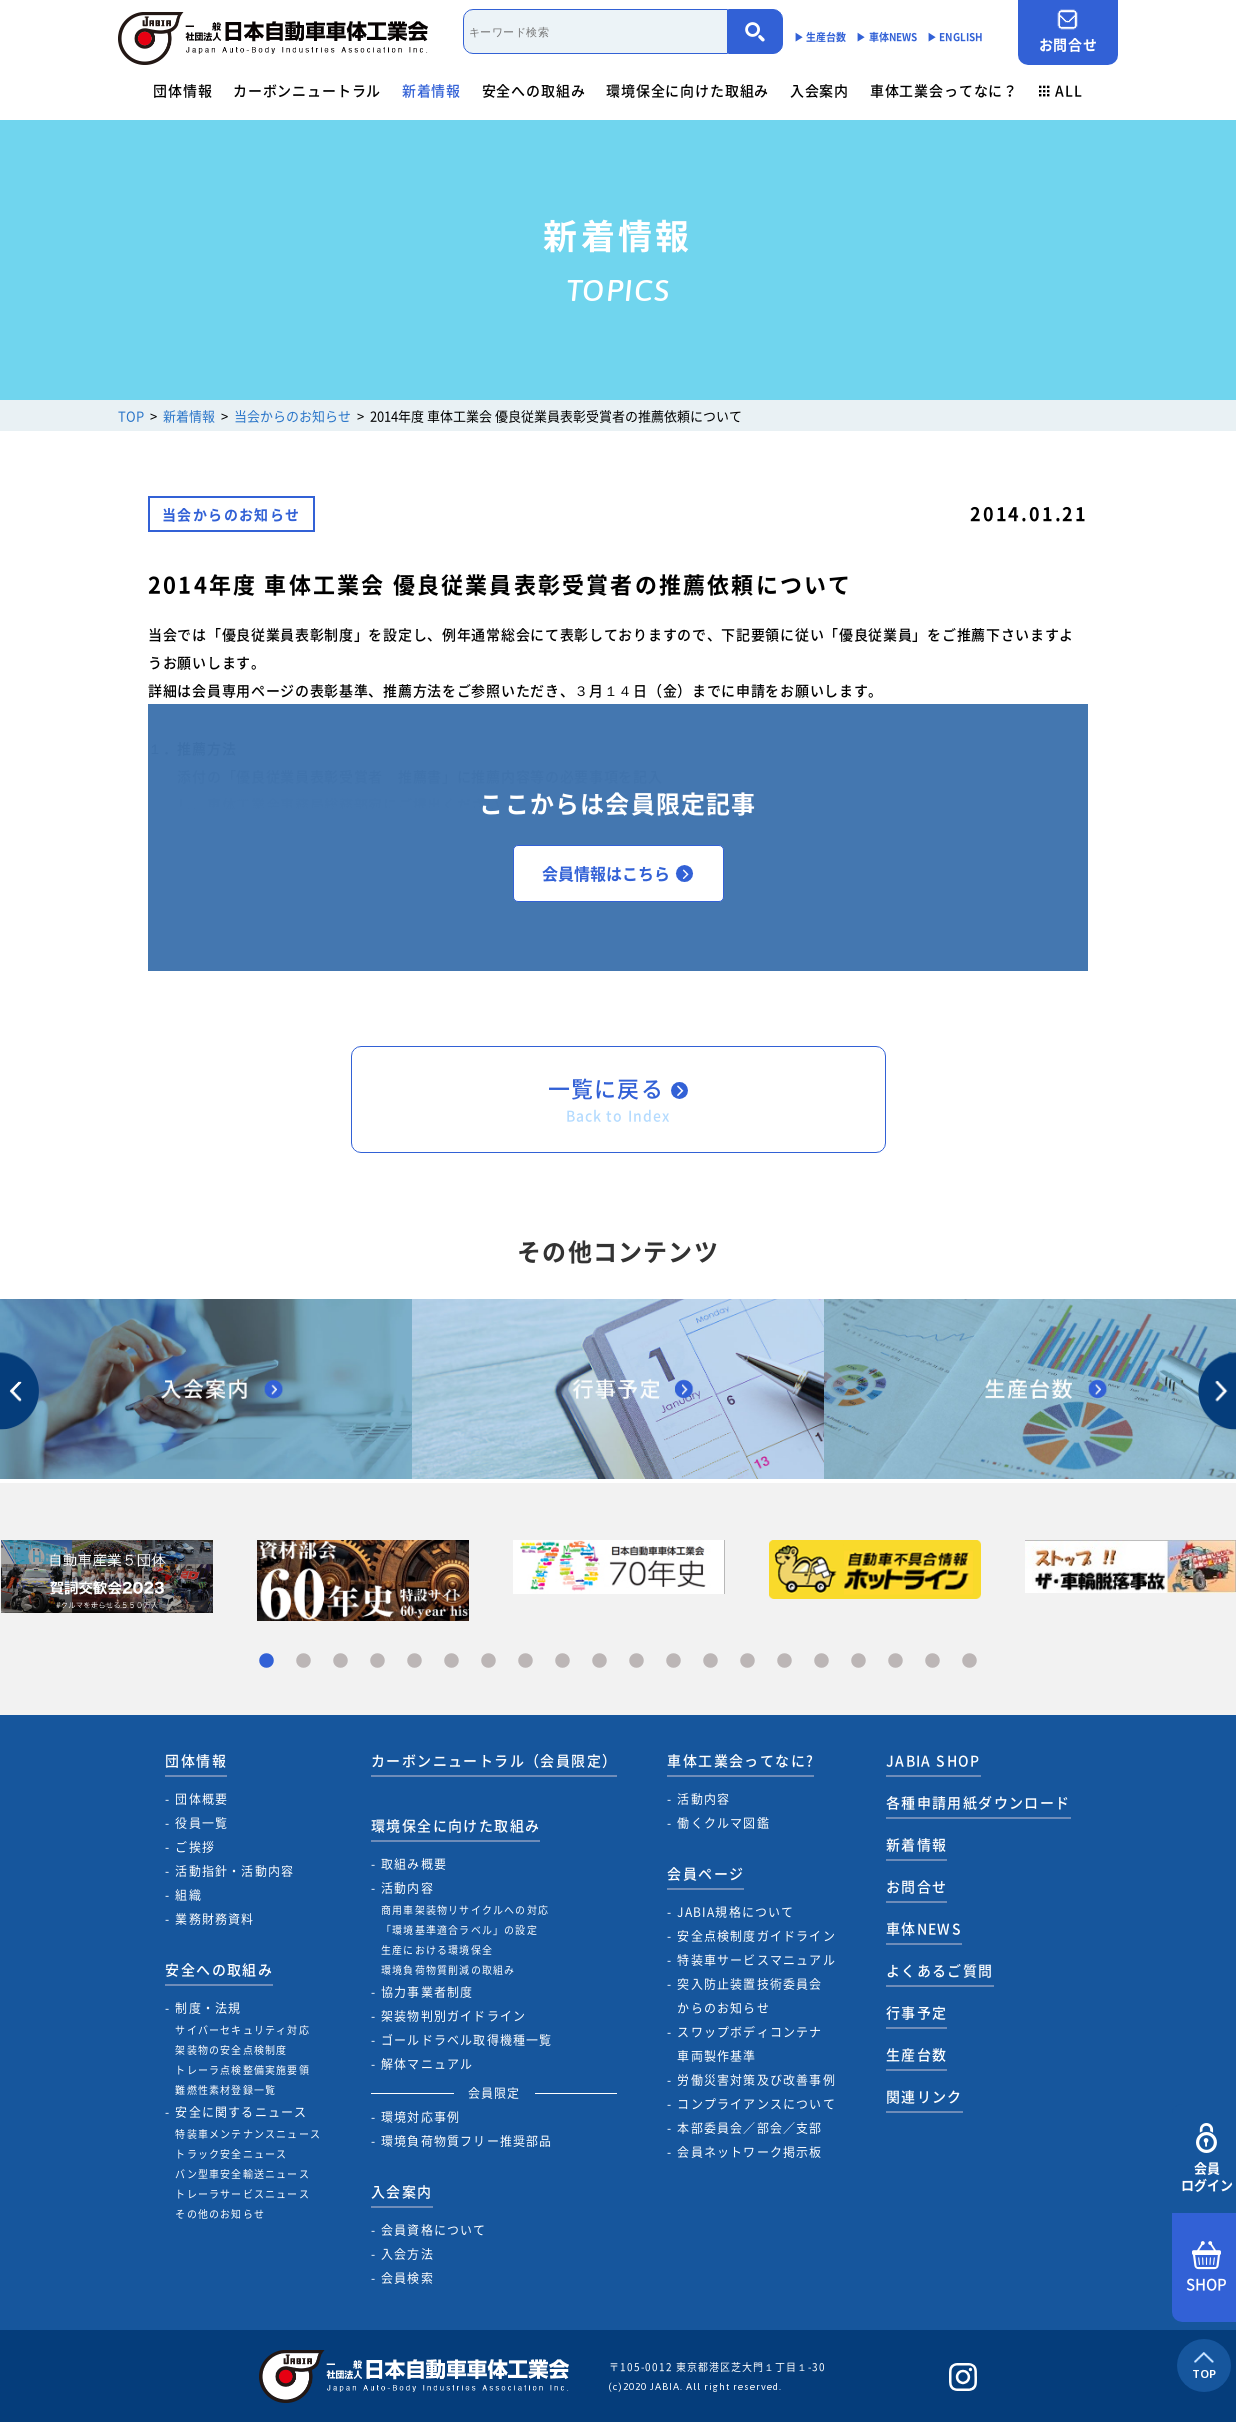 Image resolution: width=1236 pixels, height=2422 pixels. What do you see at coordinates (242, 2069) in the screenshot?
I see `トレーラ点検整備実施要領` at bounding box center [242, 2069].